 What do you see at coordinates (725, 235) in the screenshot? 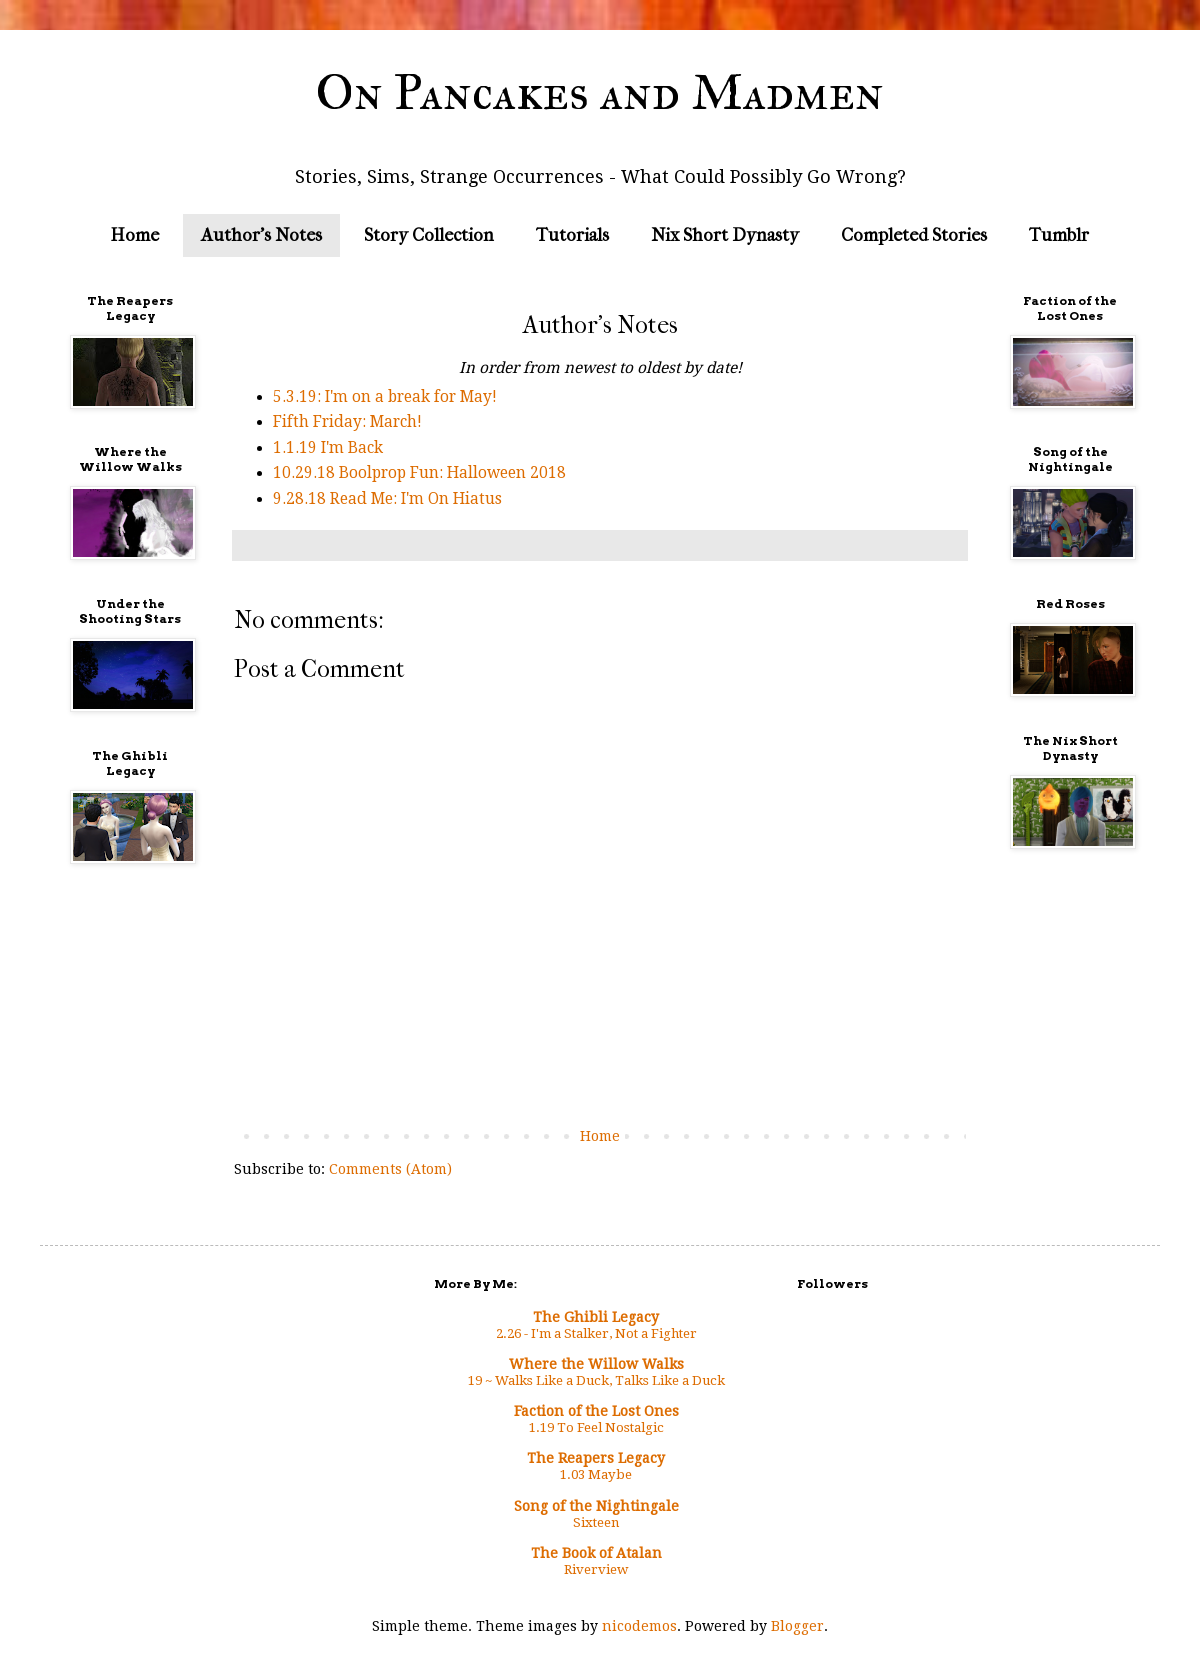
I see `Nix Short Dynasty` at bounding box center [725, 235].